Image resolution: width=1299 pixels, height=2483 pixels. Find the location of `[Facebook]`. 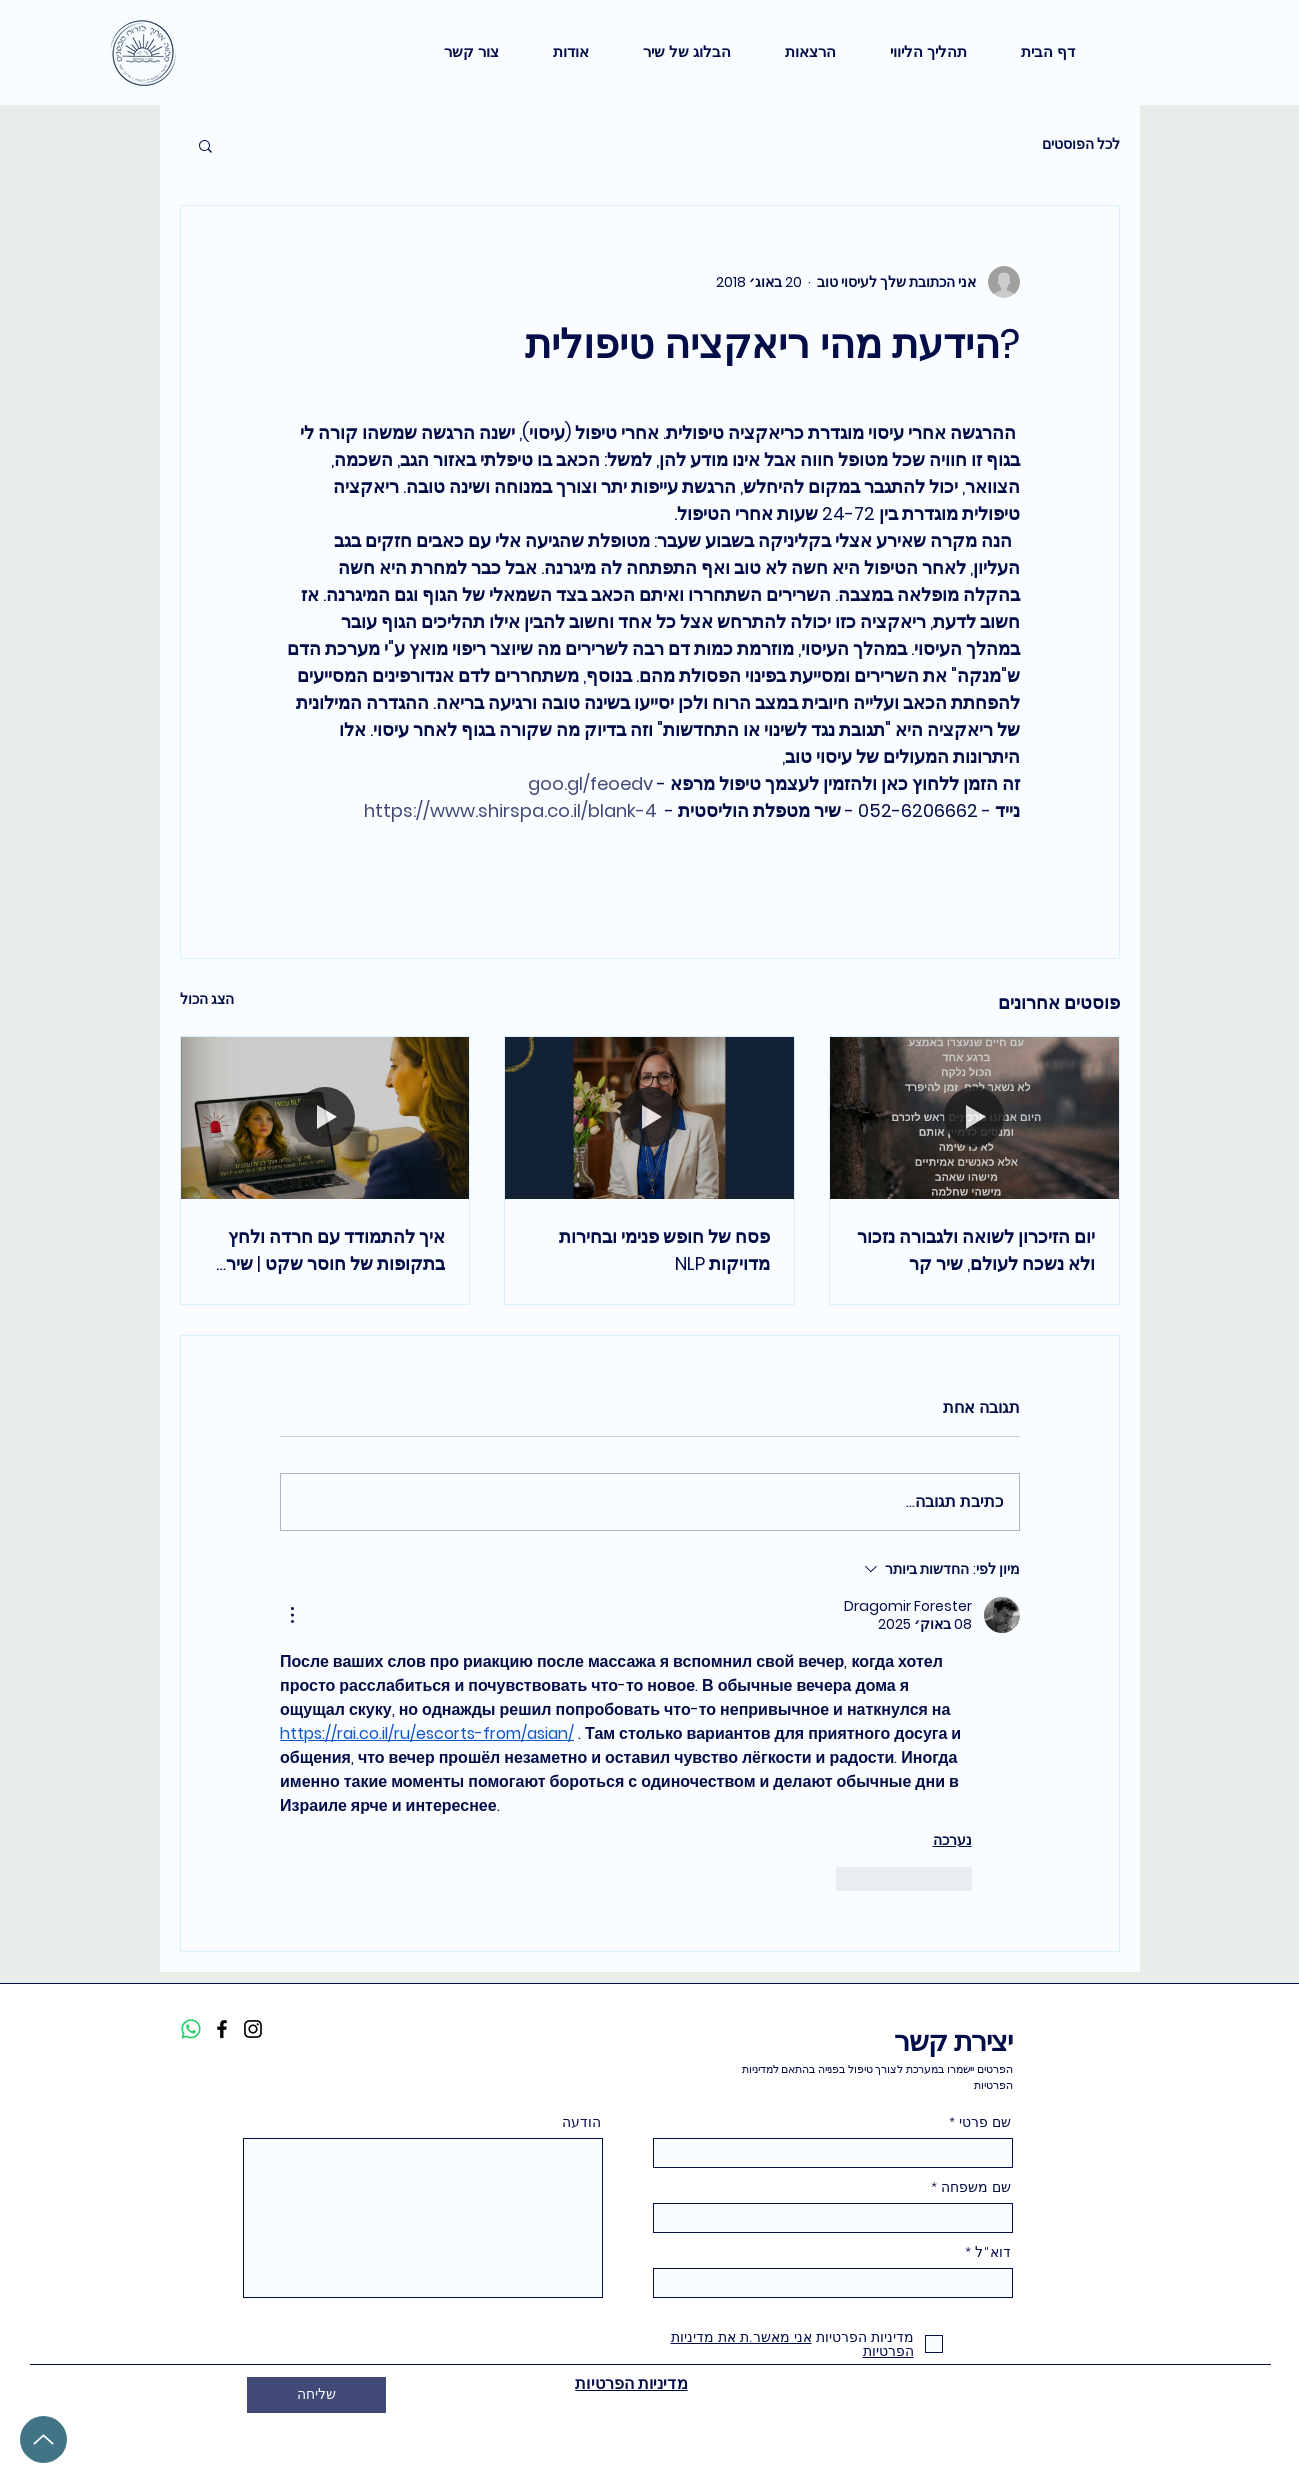

[Facebook] is located at coordinates (222, 2029).